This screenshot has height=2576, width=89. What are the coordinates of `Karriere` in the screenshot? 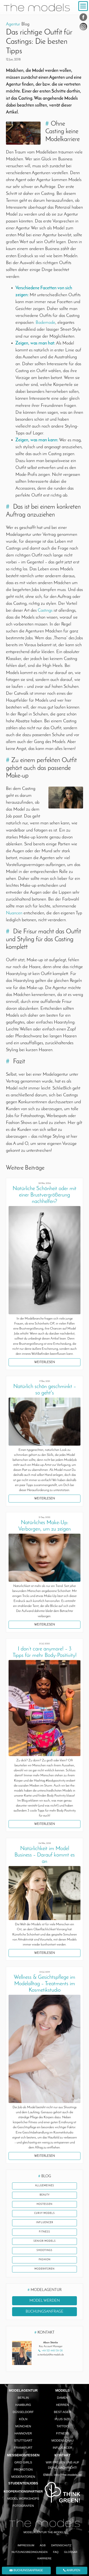 It's located at (44, 2558).